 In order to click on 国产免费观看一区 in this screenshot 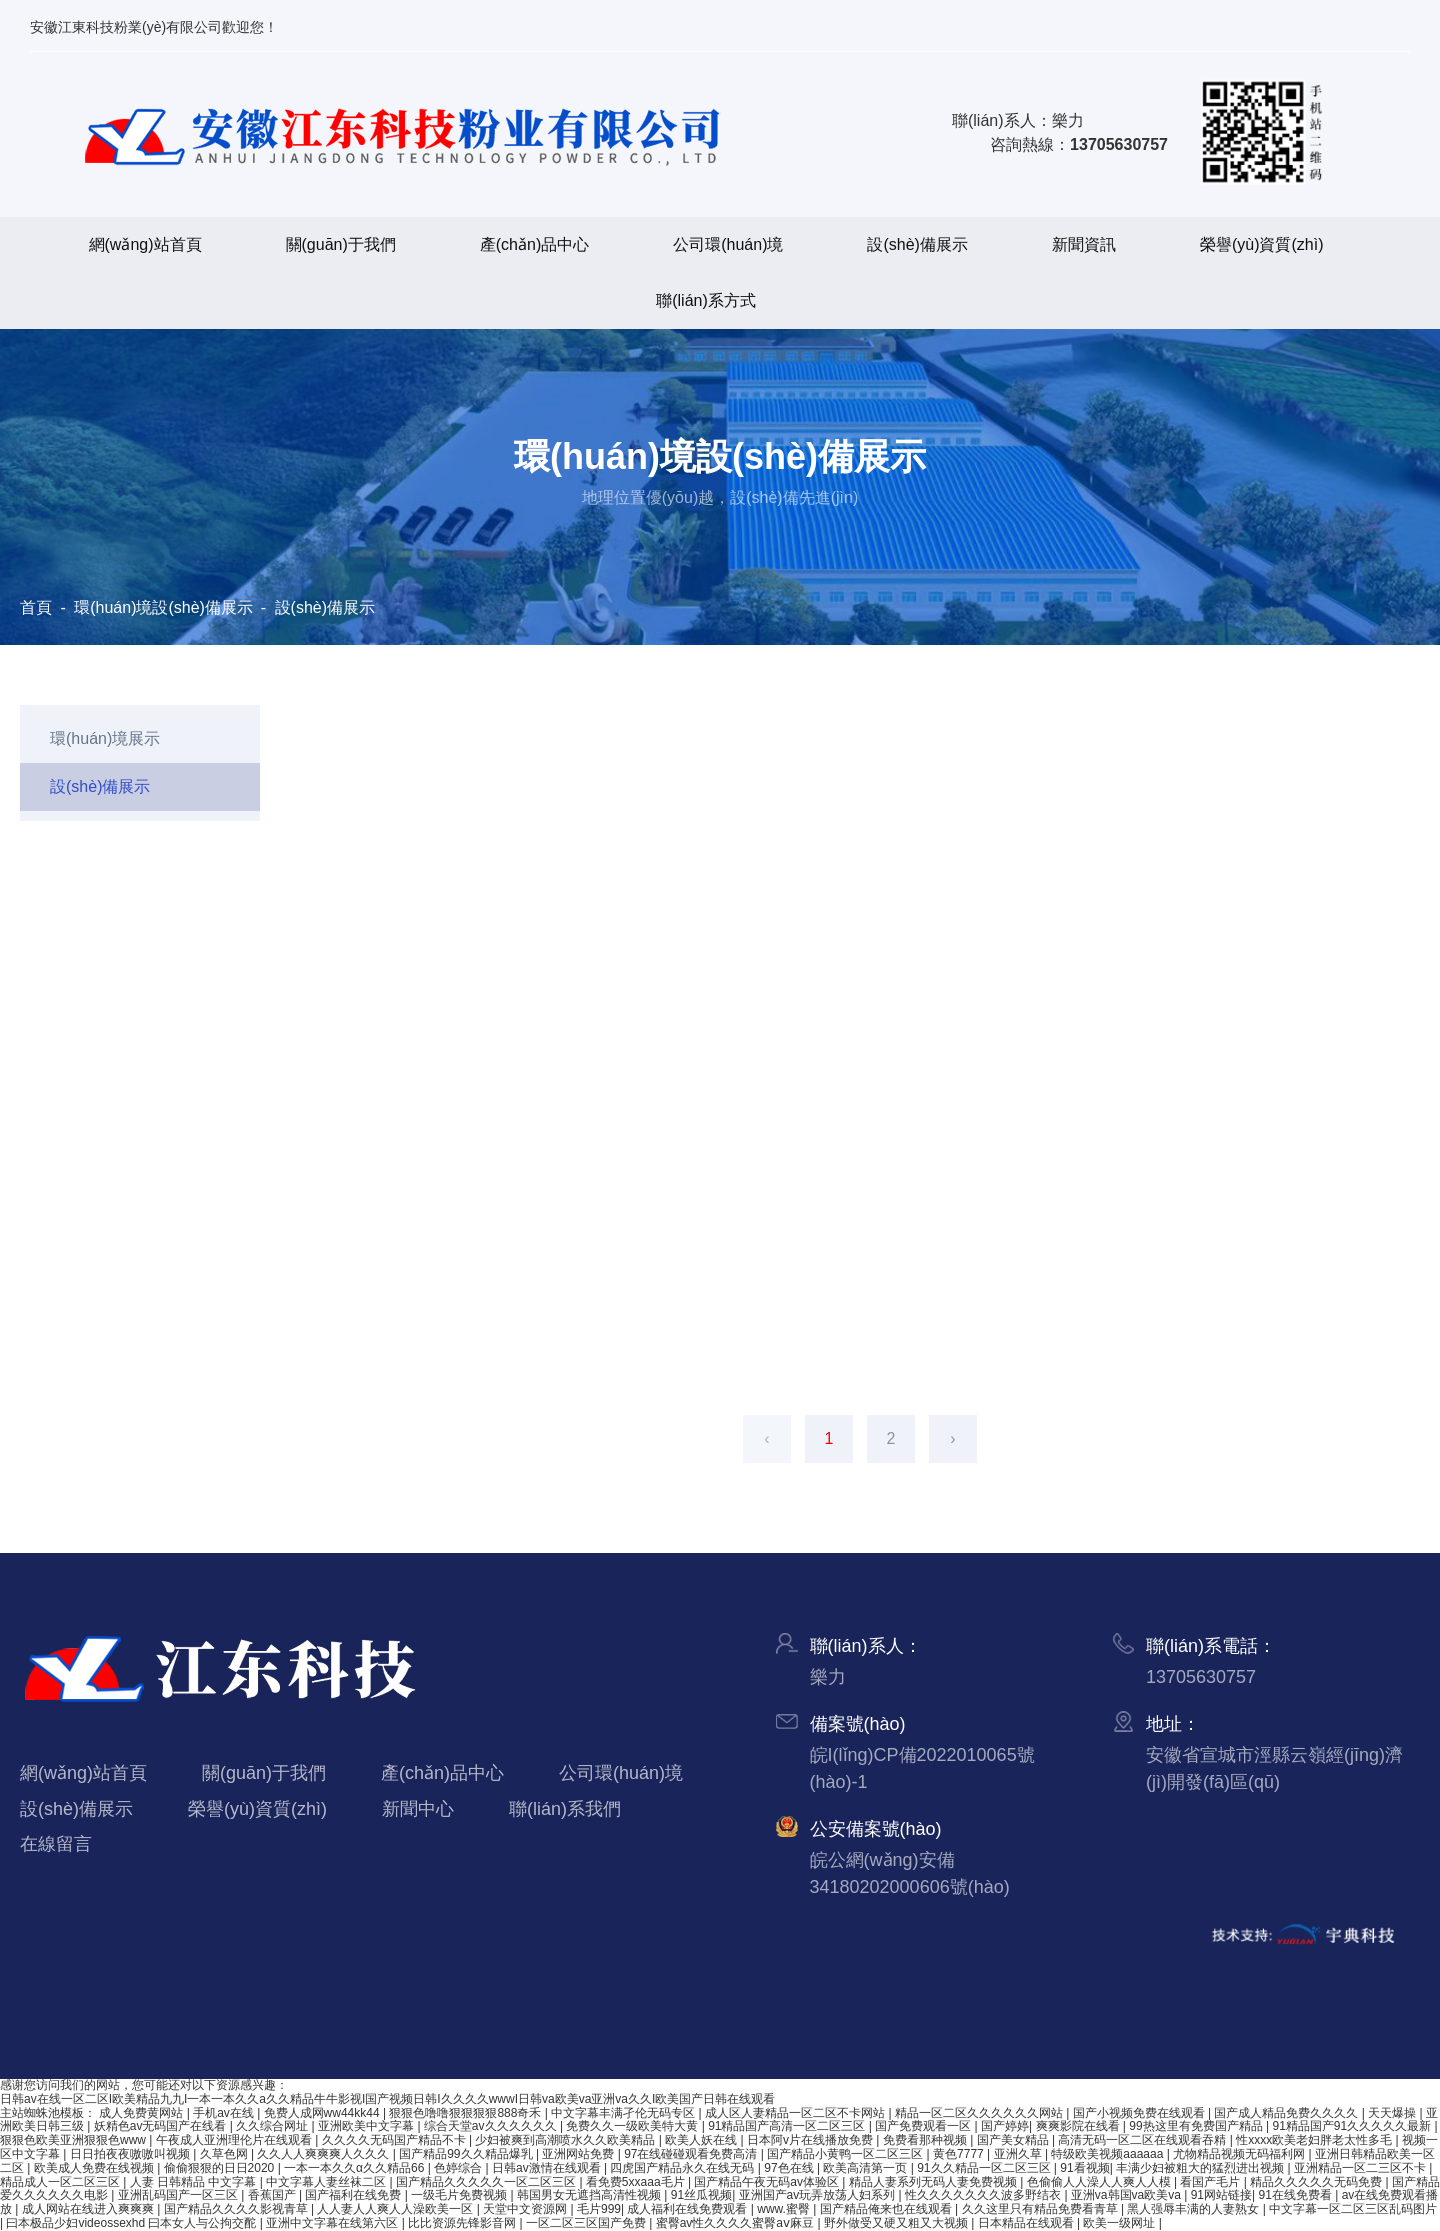, I will do `click(924, 2126)`.